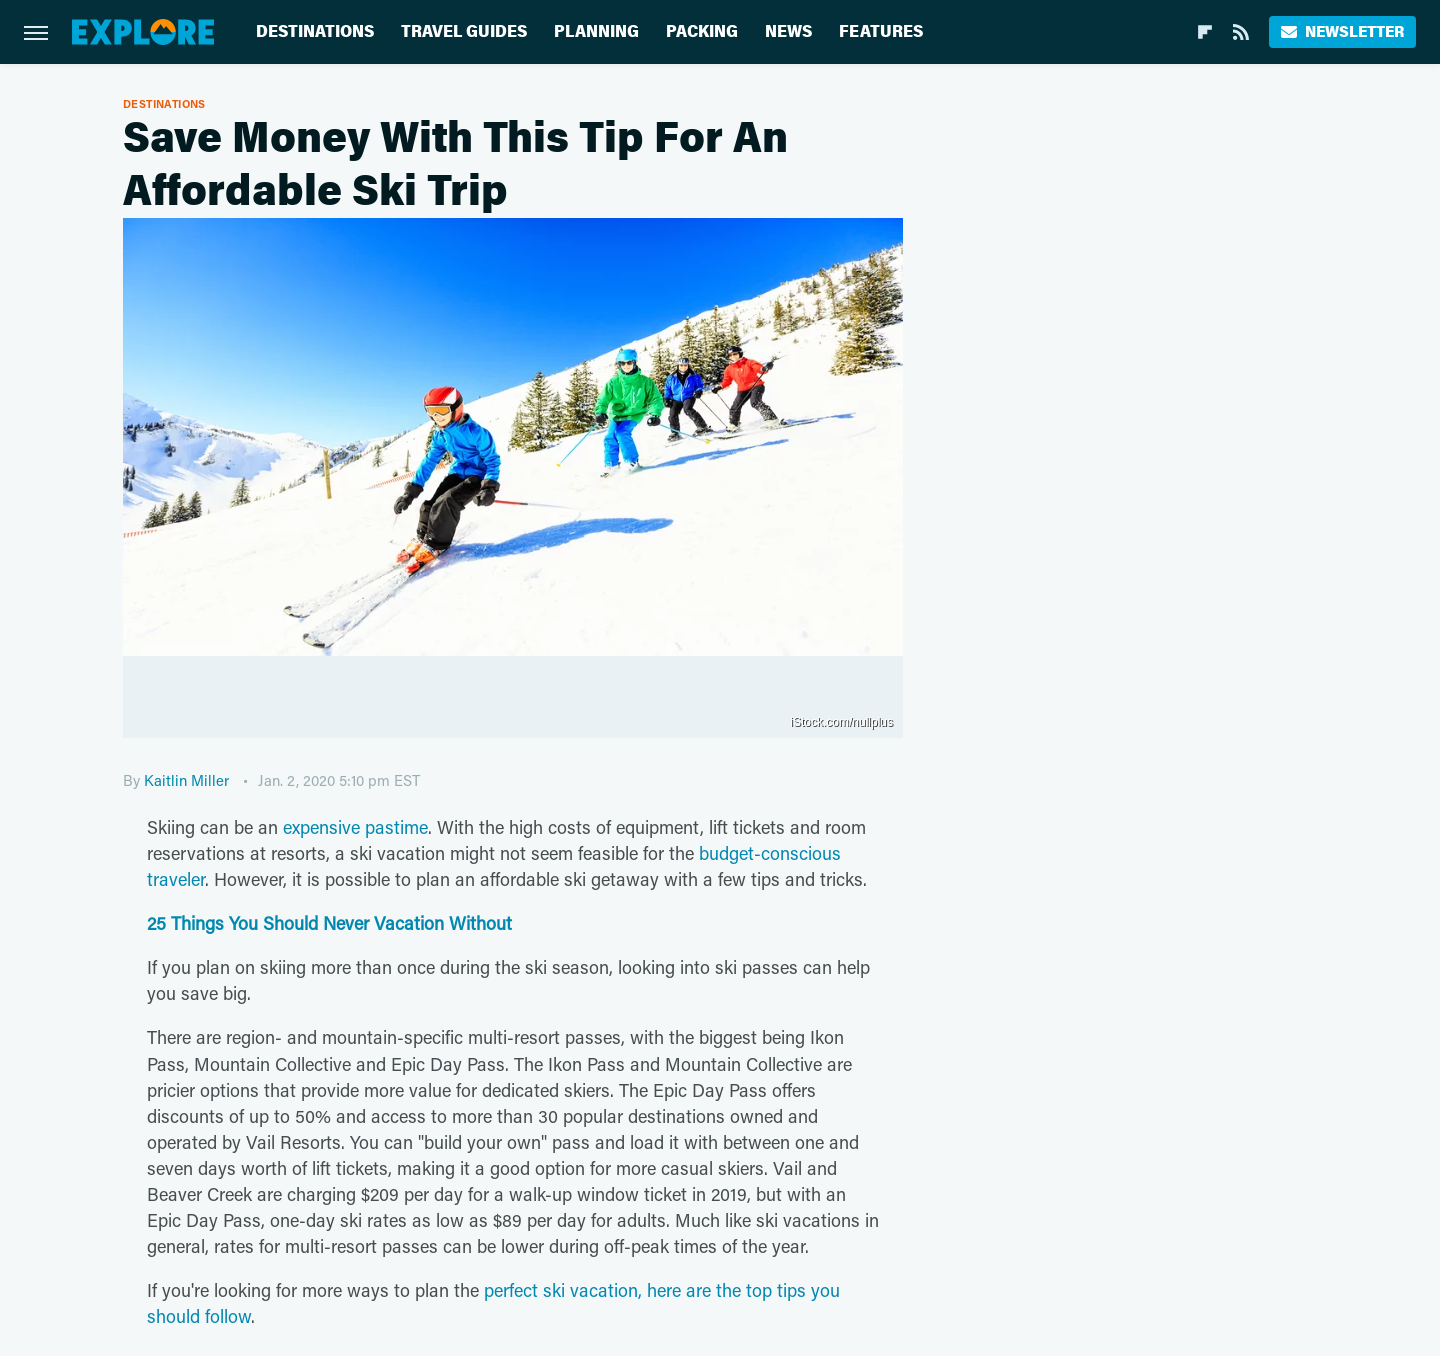  I want to click on Planning, so click(596, 31).